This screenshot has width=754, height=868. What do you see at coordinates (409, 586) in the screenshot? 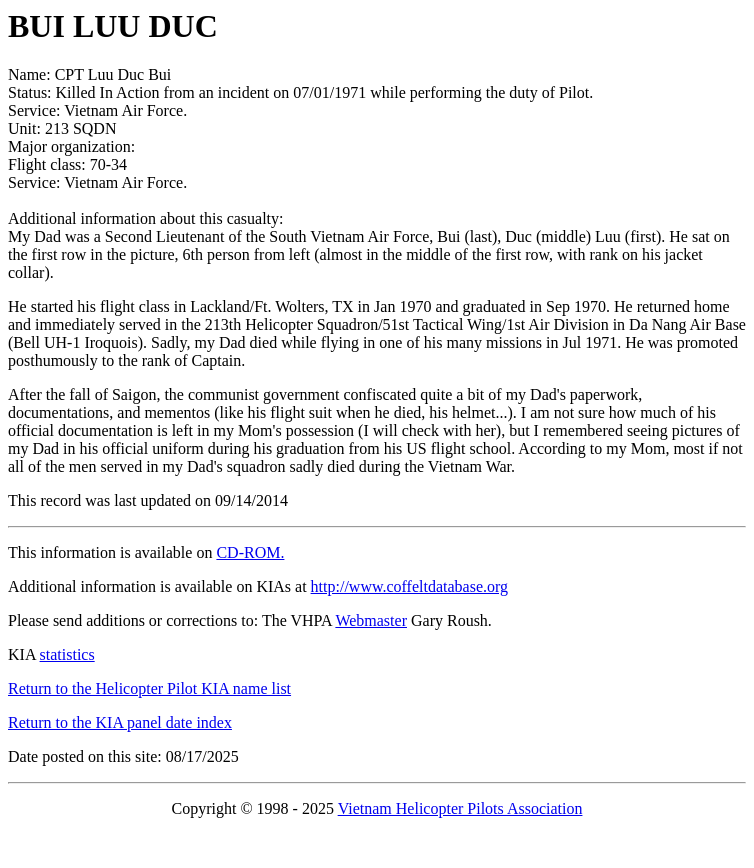
I see `http://www.coffeltdatabase.org` at bounding box center [409, 586].